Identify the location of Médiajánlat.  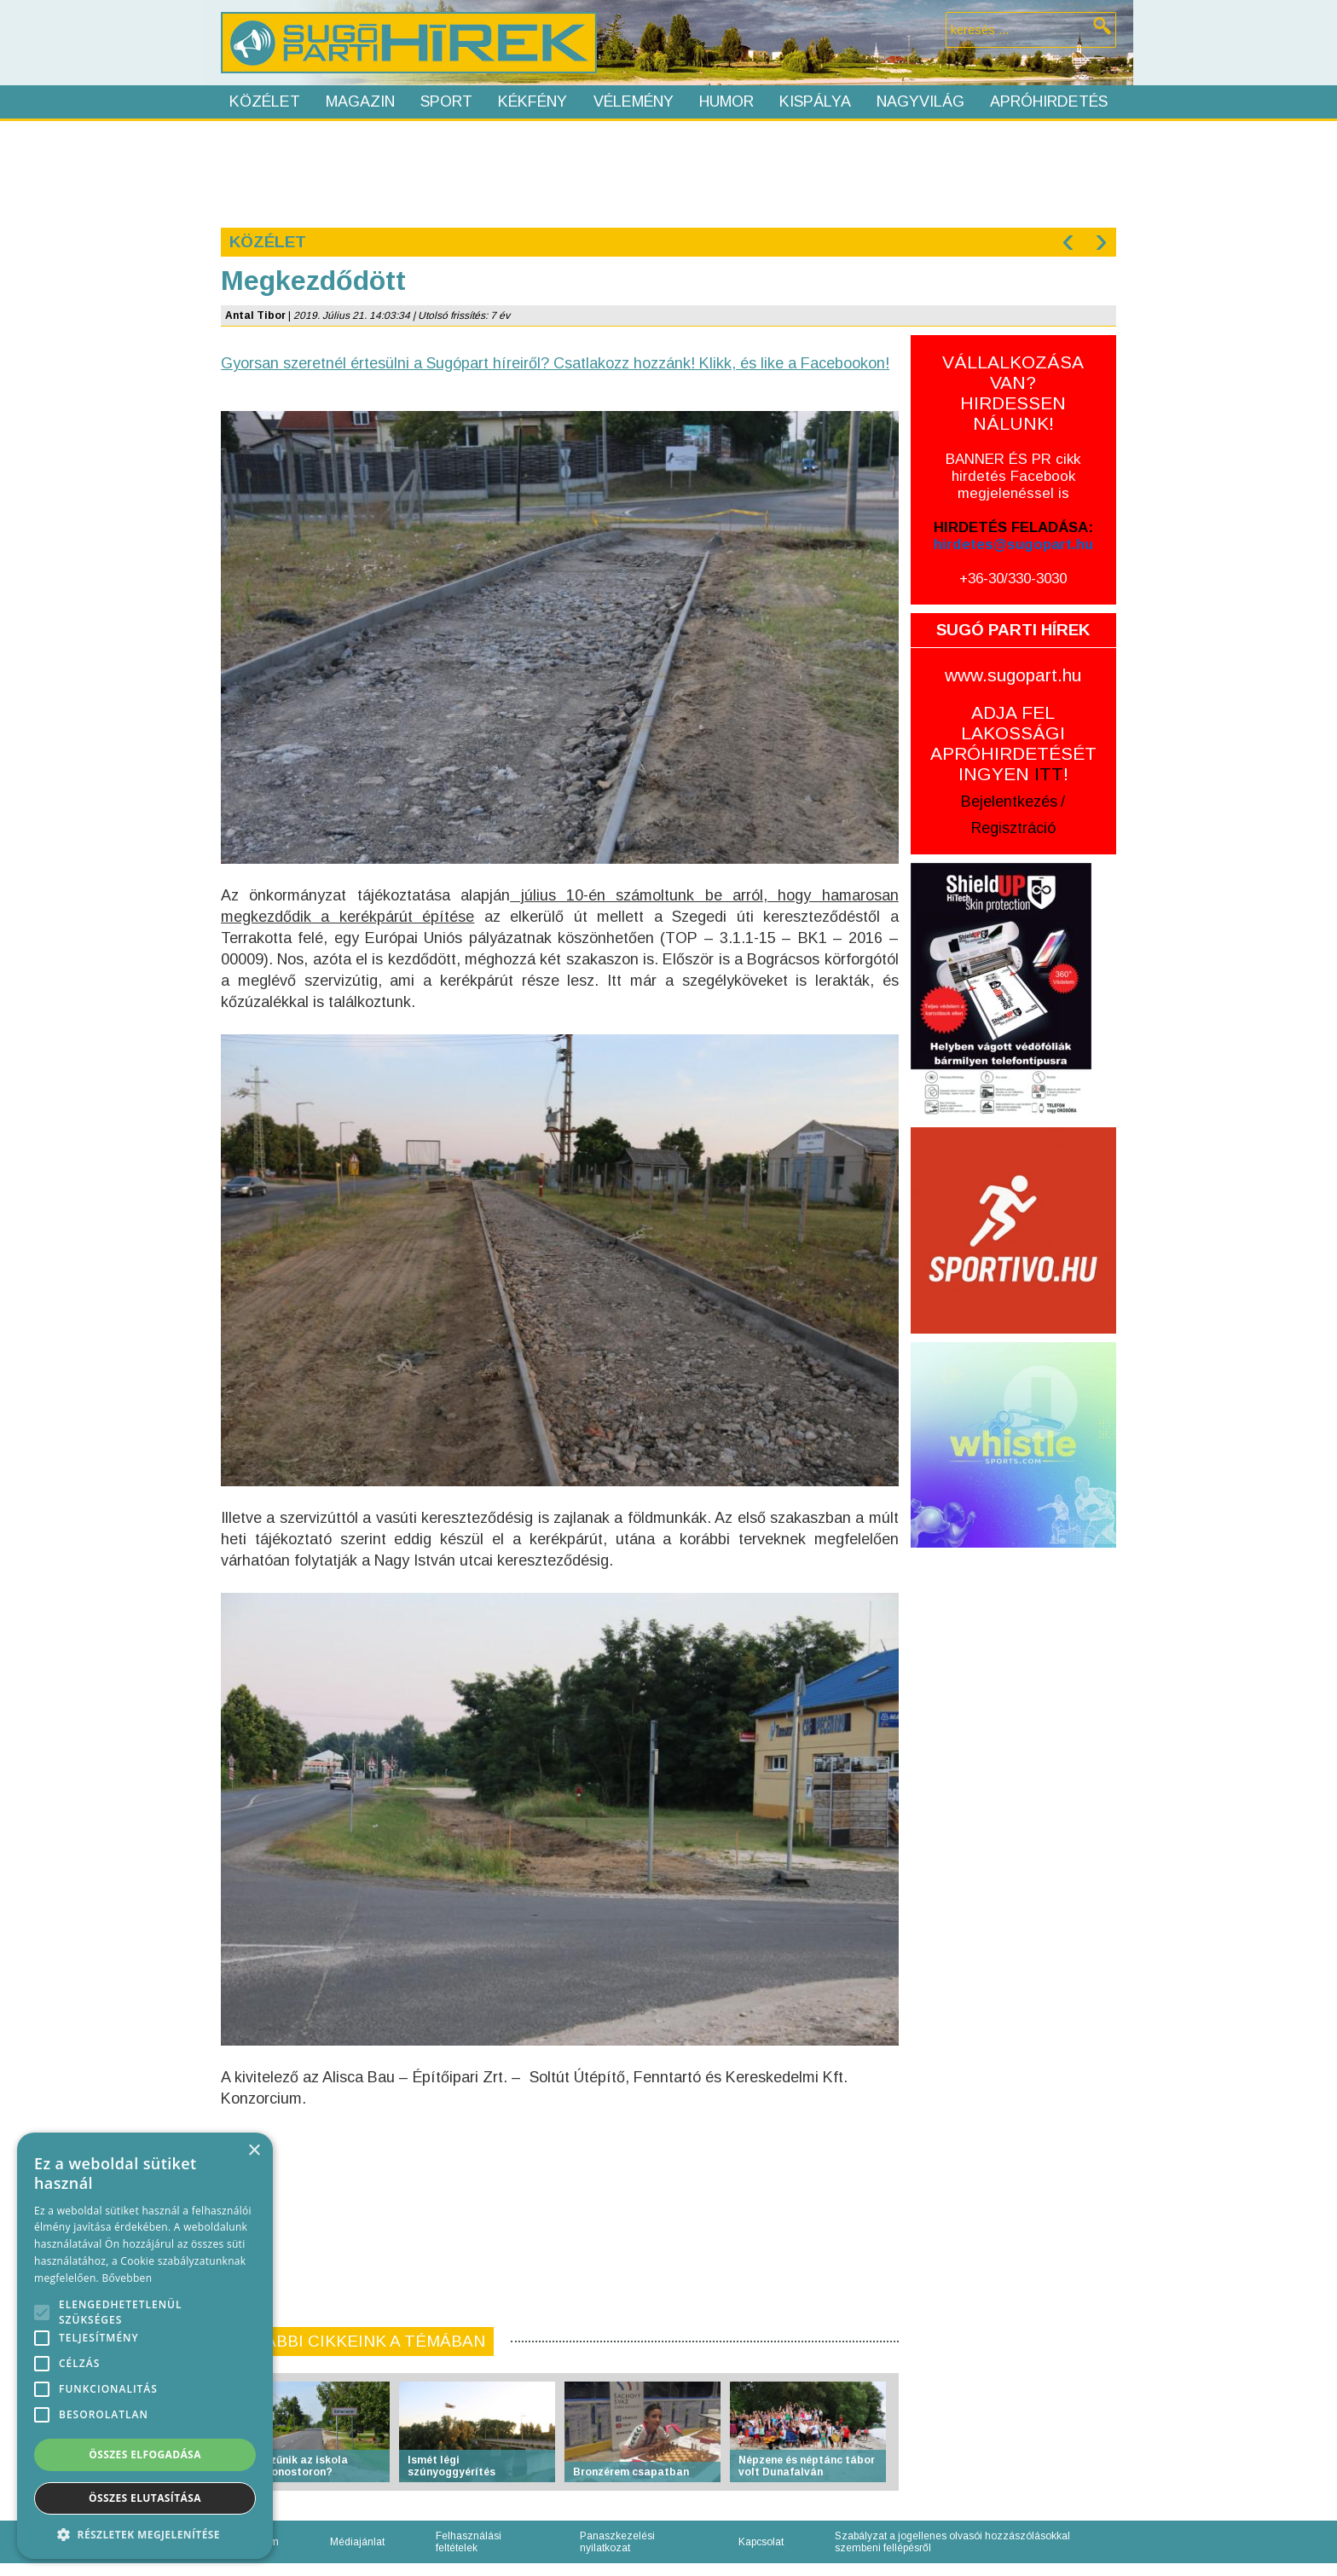
(357, 2542).